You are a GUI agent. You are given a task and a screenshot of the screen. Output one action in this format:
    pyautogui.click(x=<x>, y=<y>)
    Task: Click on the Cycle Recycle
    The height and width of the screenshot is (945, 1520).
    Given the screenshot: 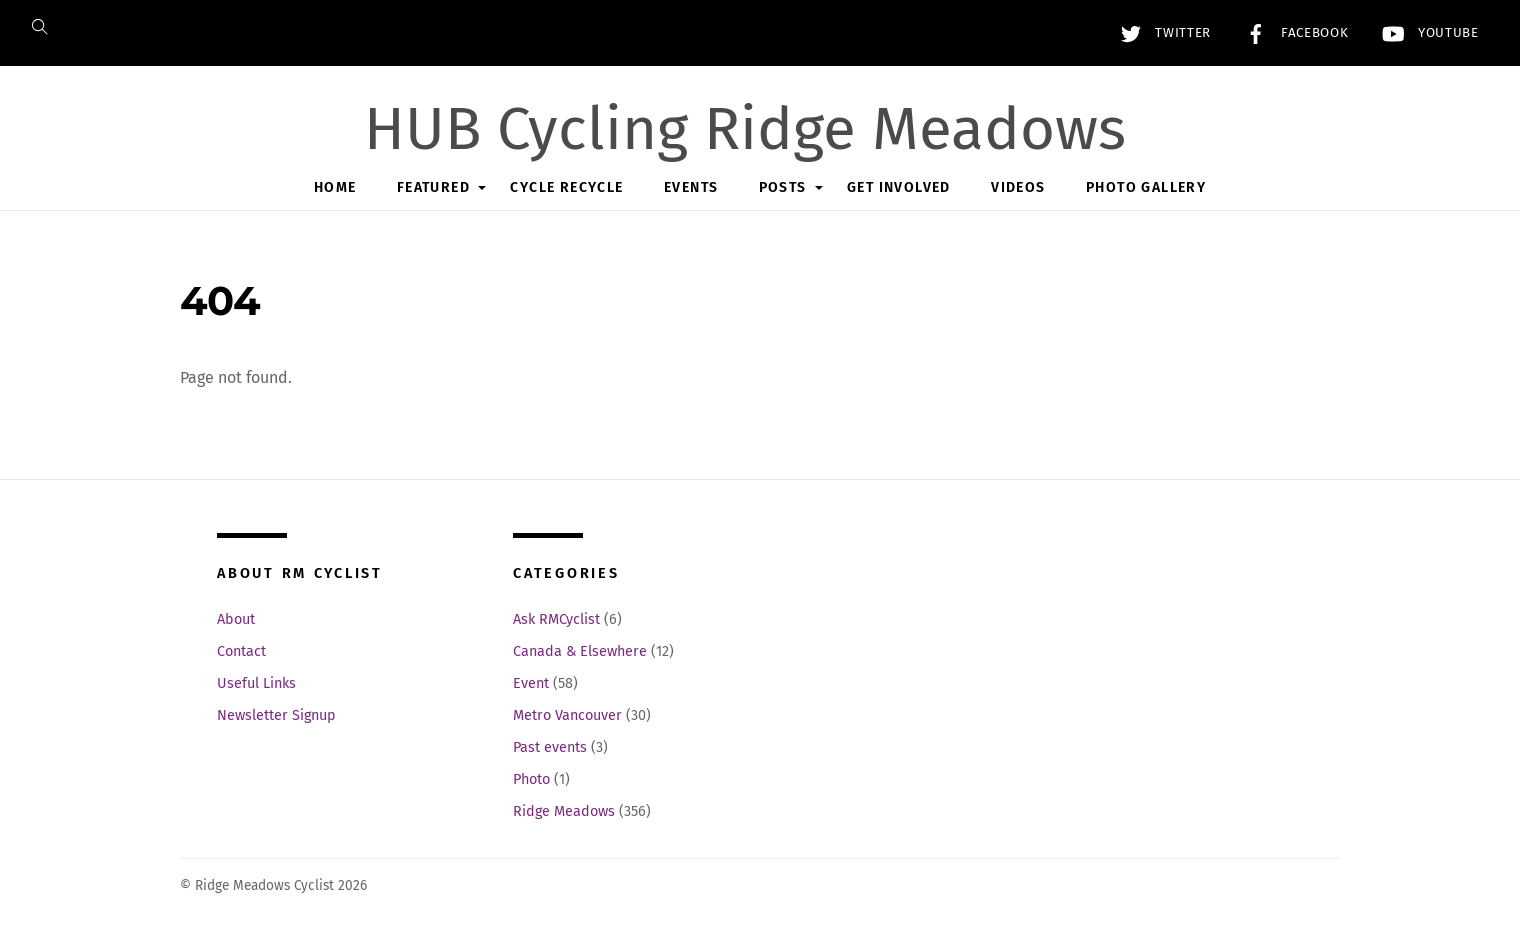 What is the action you would take?
    pyautogui.click(x=566, y=187)
    